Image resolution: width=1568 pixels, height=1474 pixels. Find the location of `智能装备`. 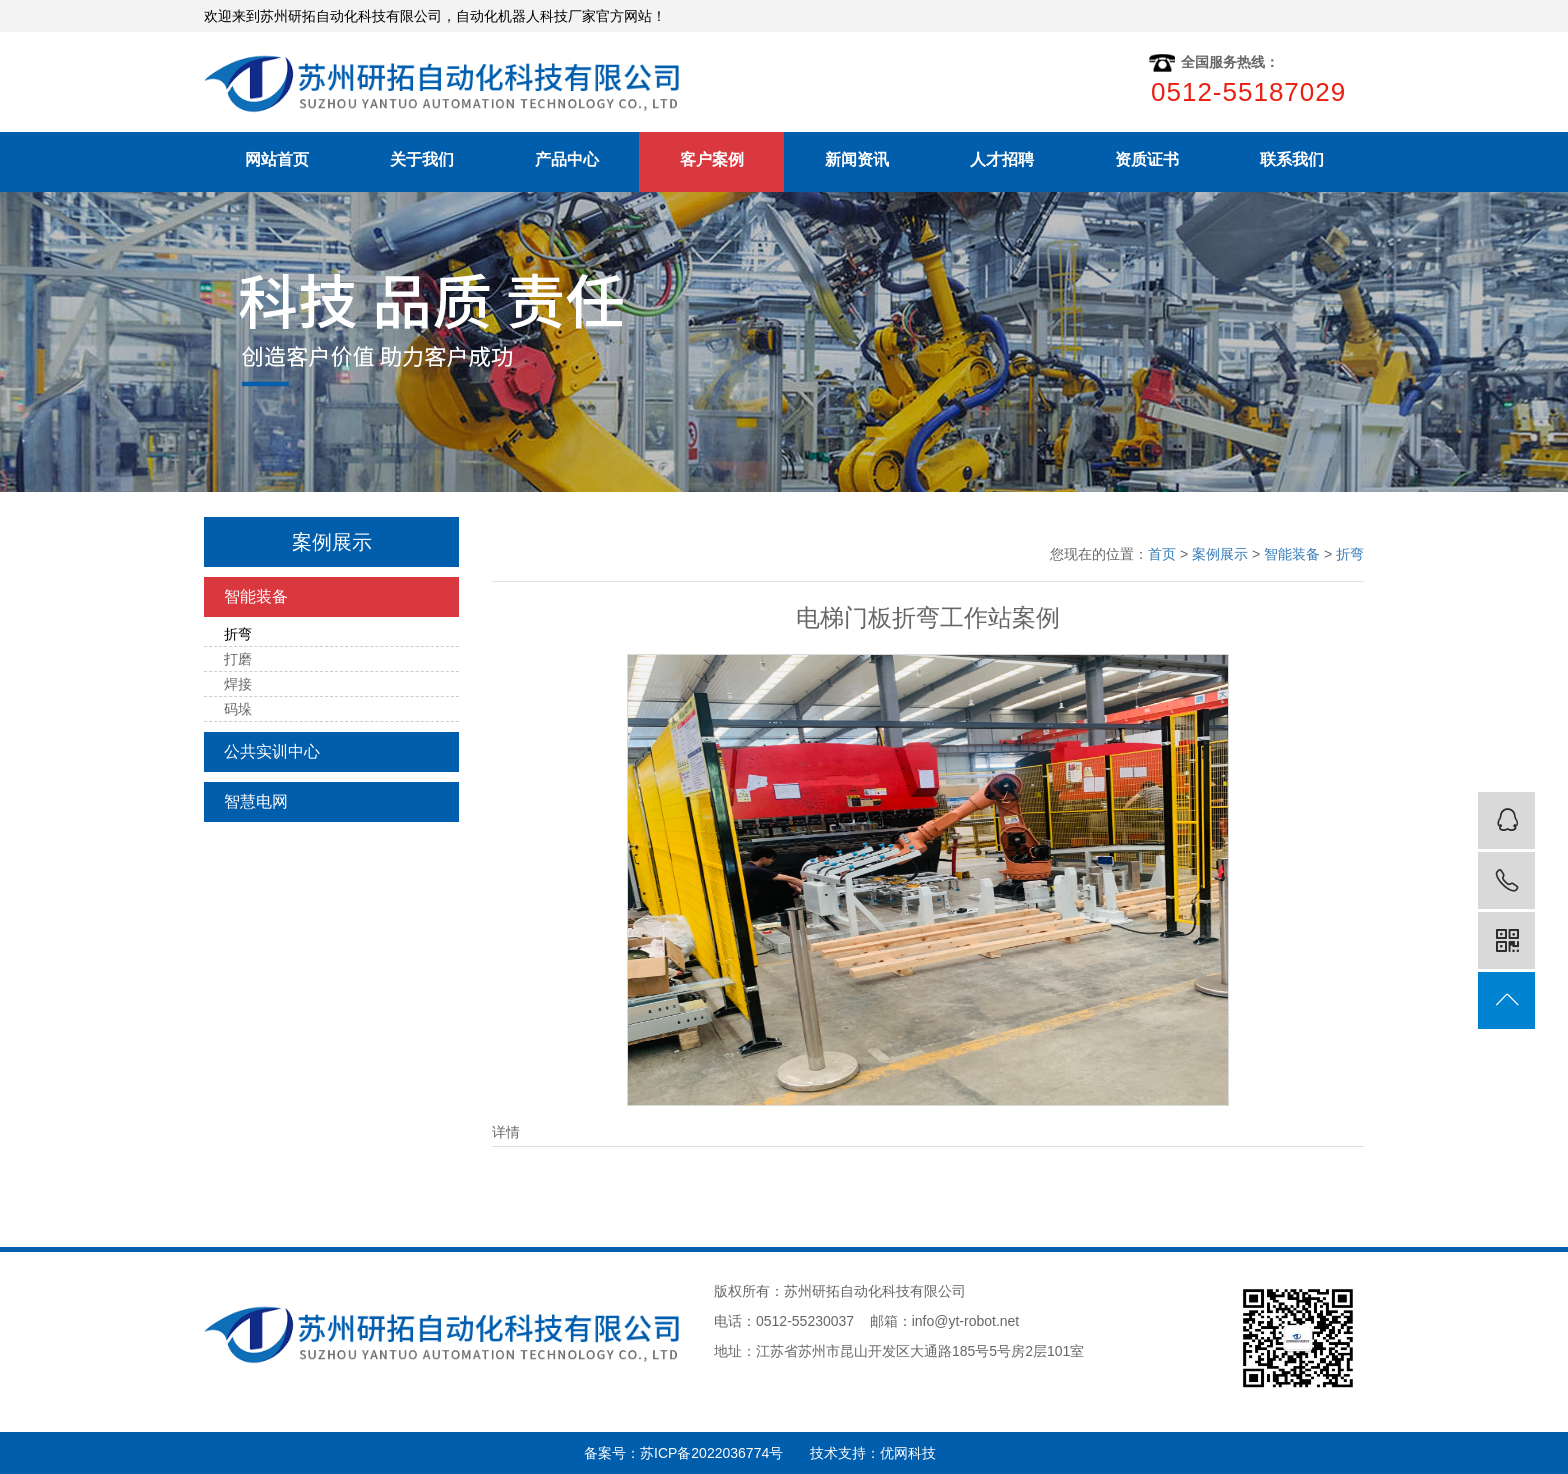

智能装备 is located at coordinates (256, 596).